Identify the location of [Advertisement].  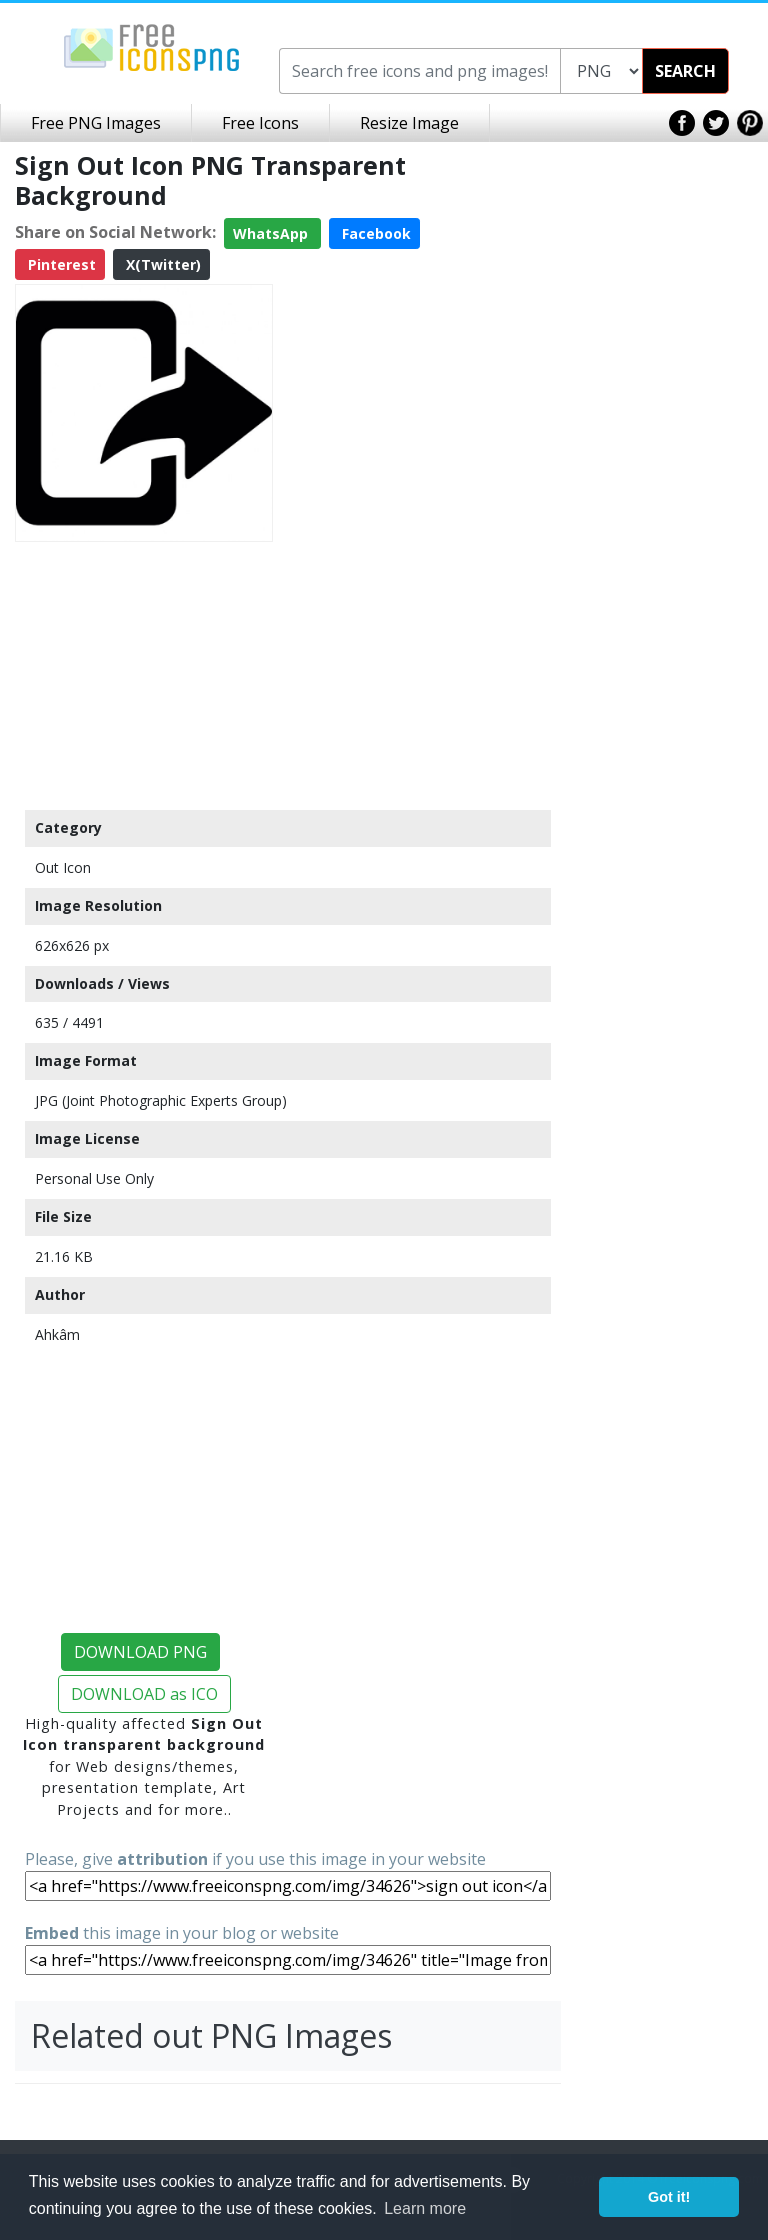
(144, 675).